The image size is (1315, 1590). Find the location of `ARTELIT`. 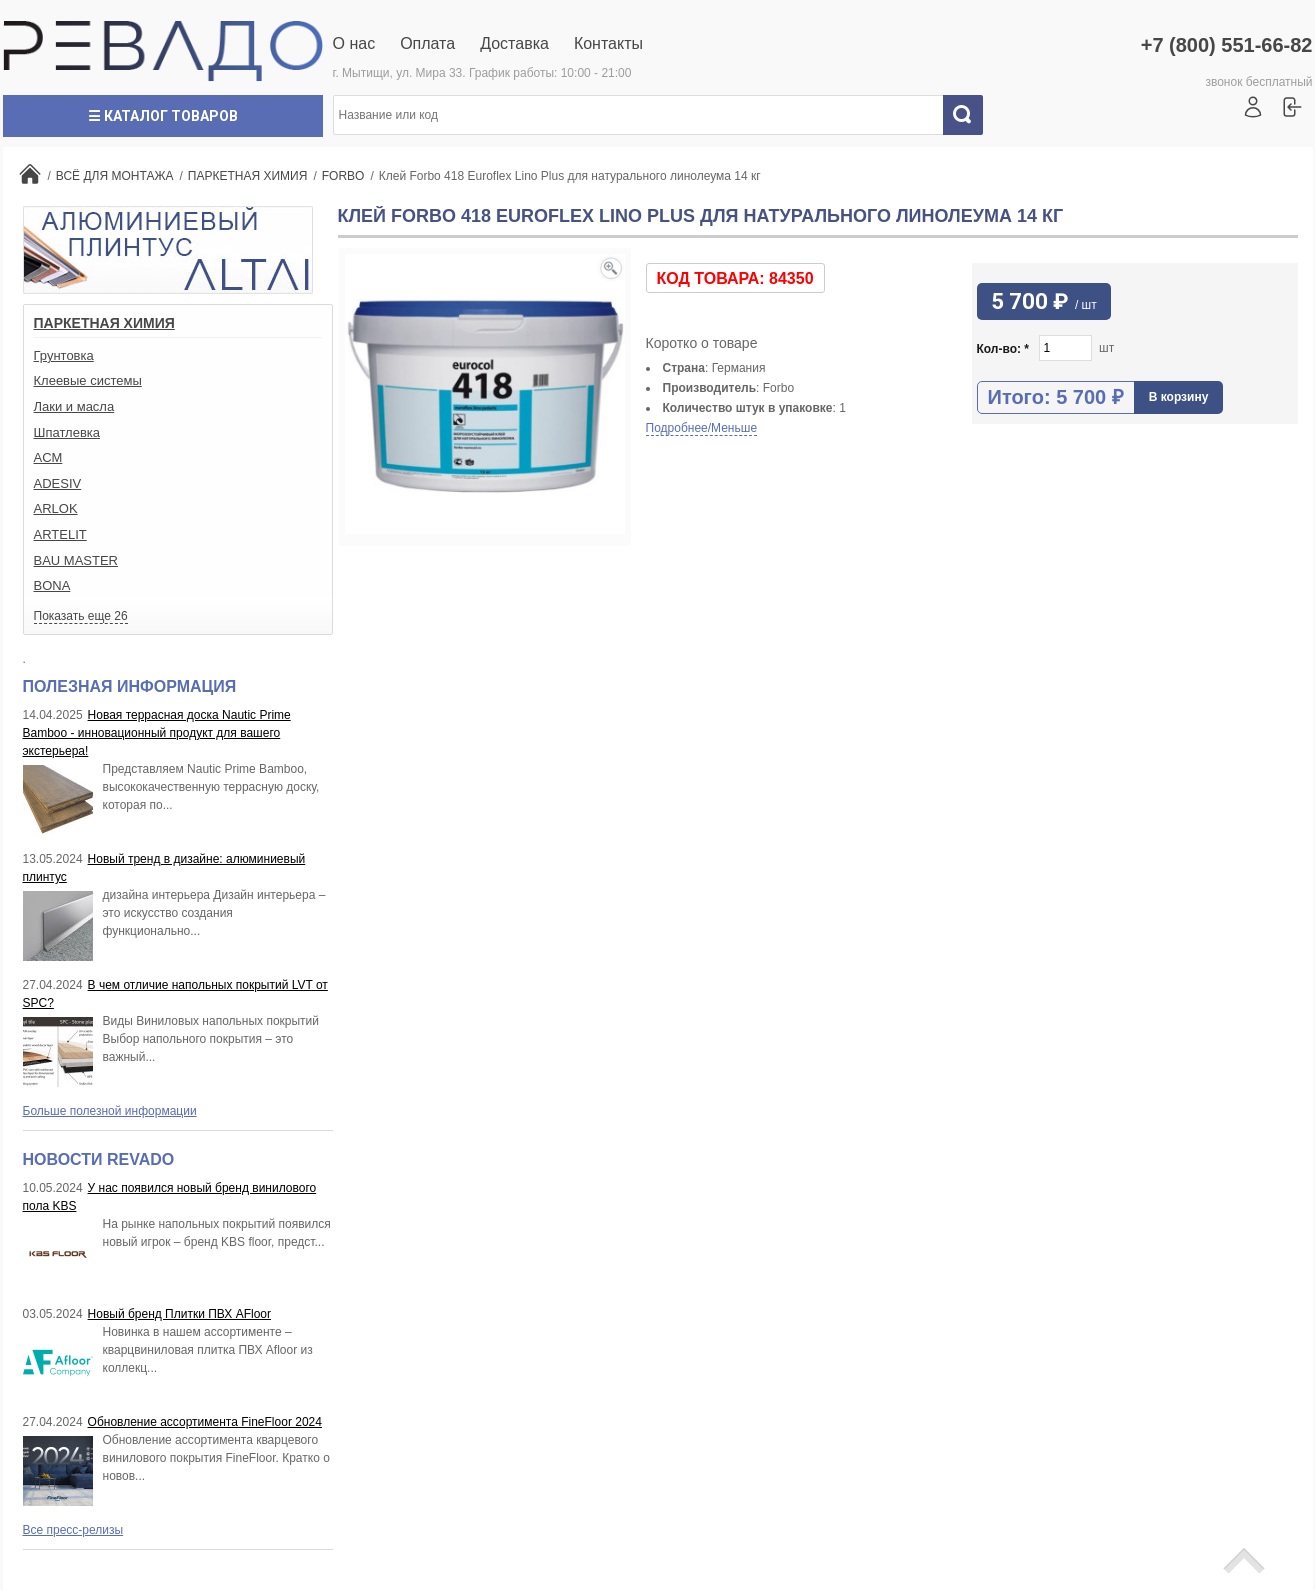

ARTELIT is located at coordinates (60, 534).